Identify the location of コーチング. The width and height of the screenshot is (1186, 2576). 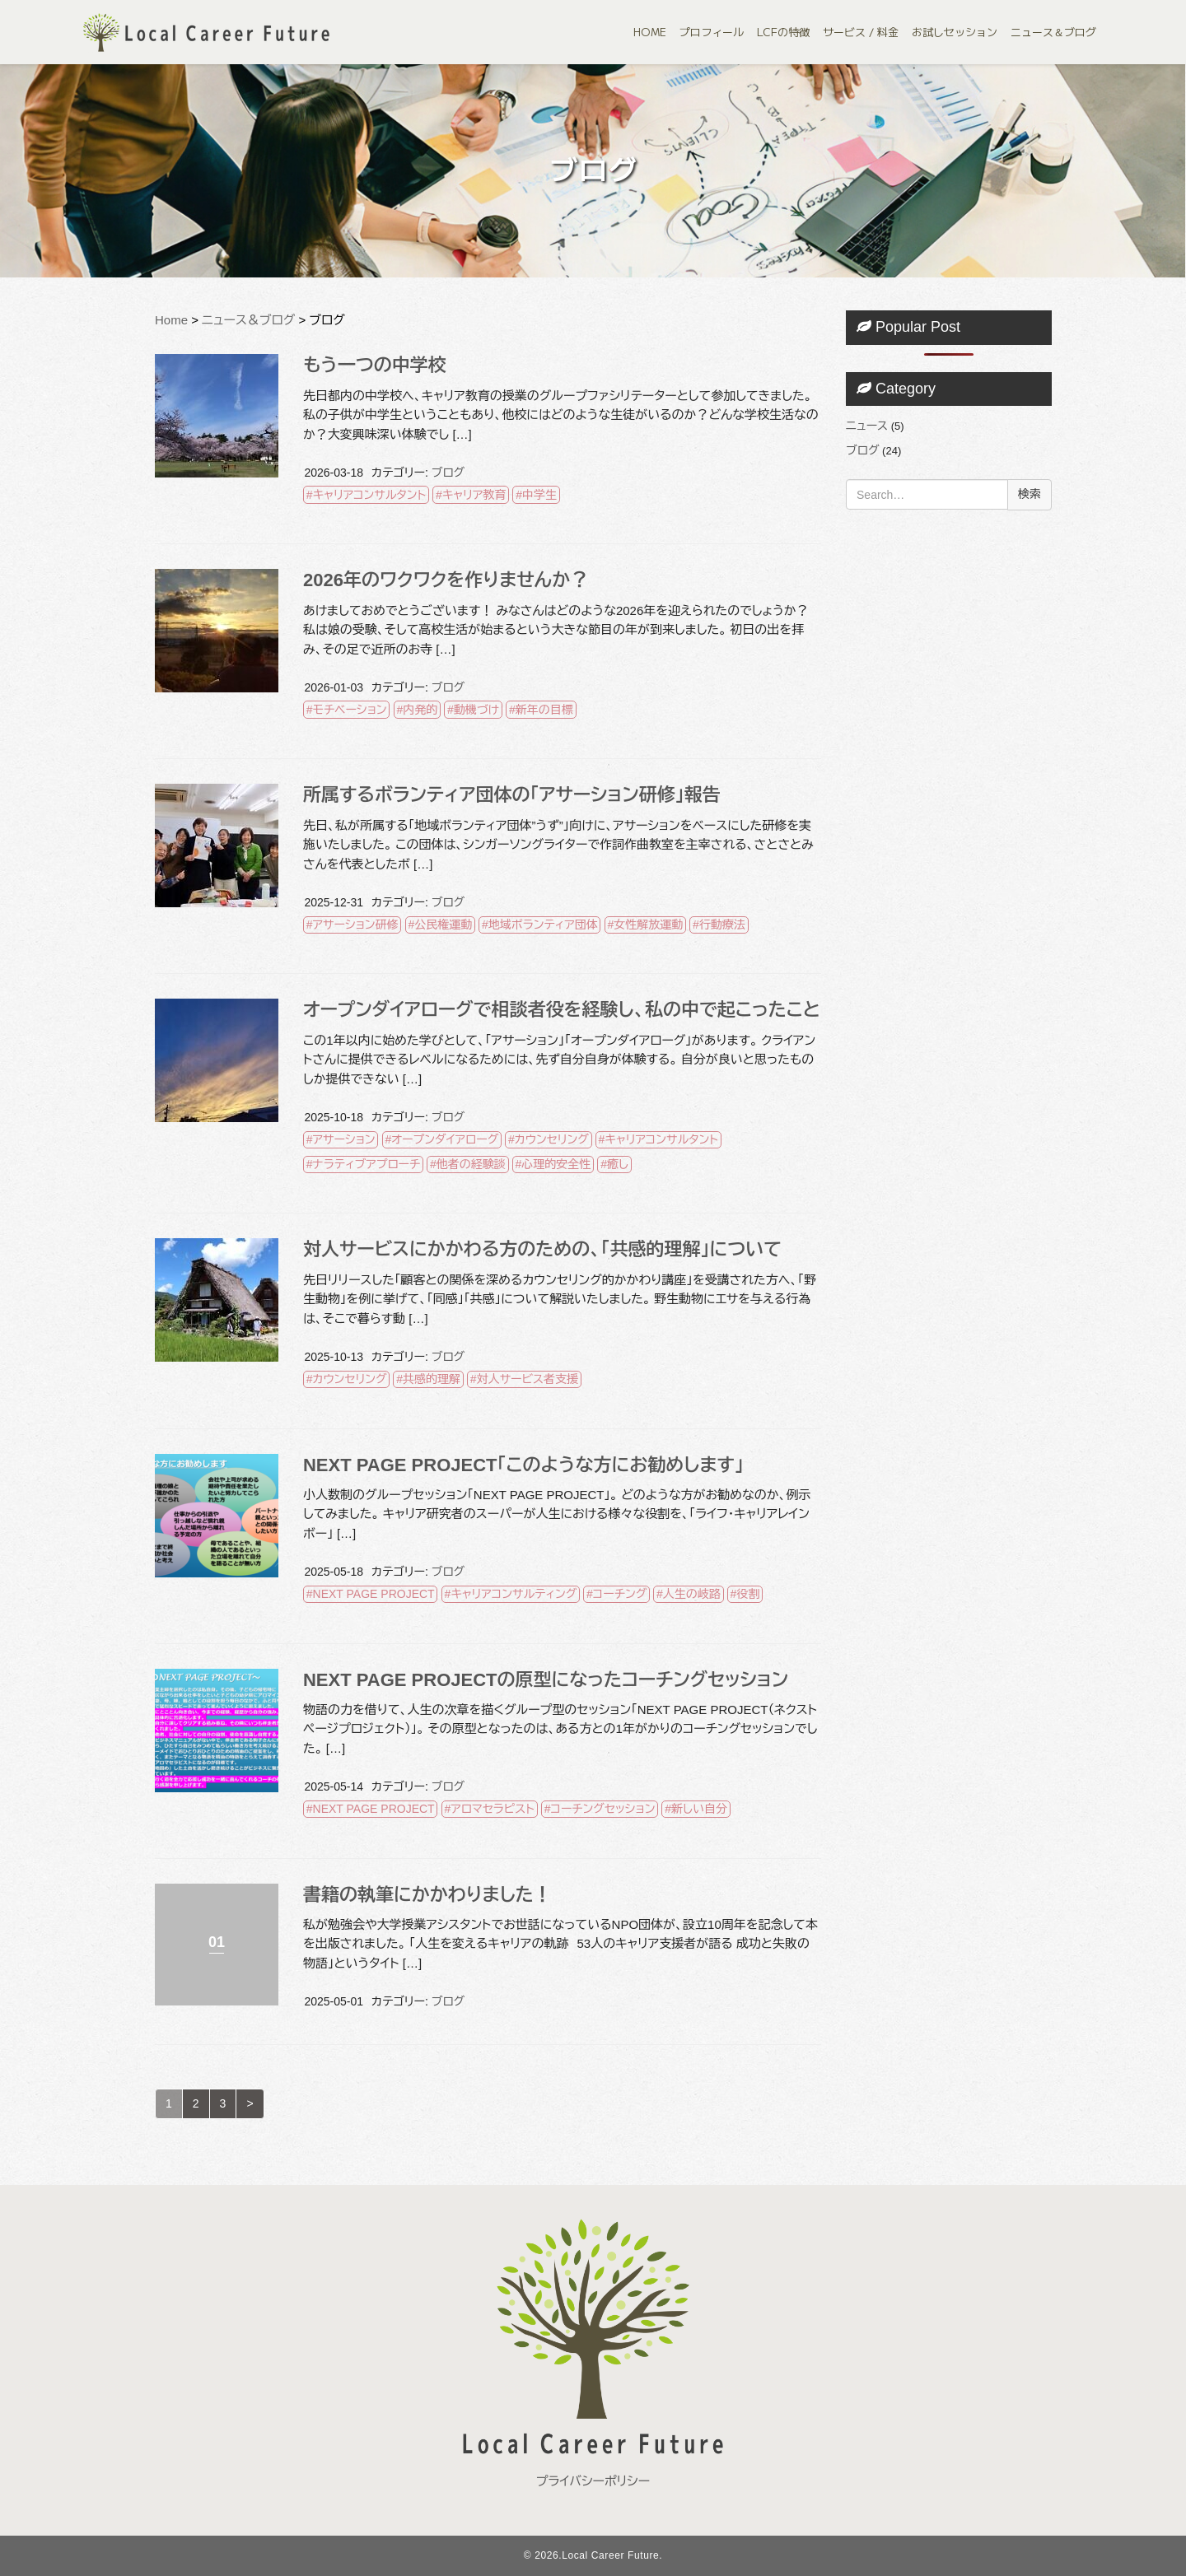
(620, 1593).